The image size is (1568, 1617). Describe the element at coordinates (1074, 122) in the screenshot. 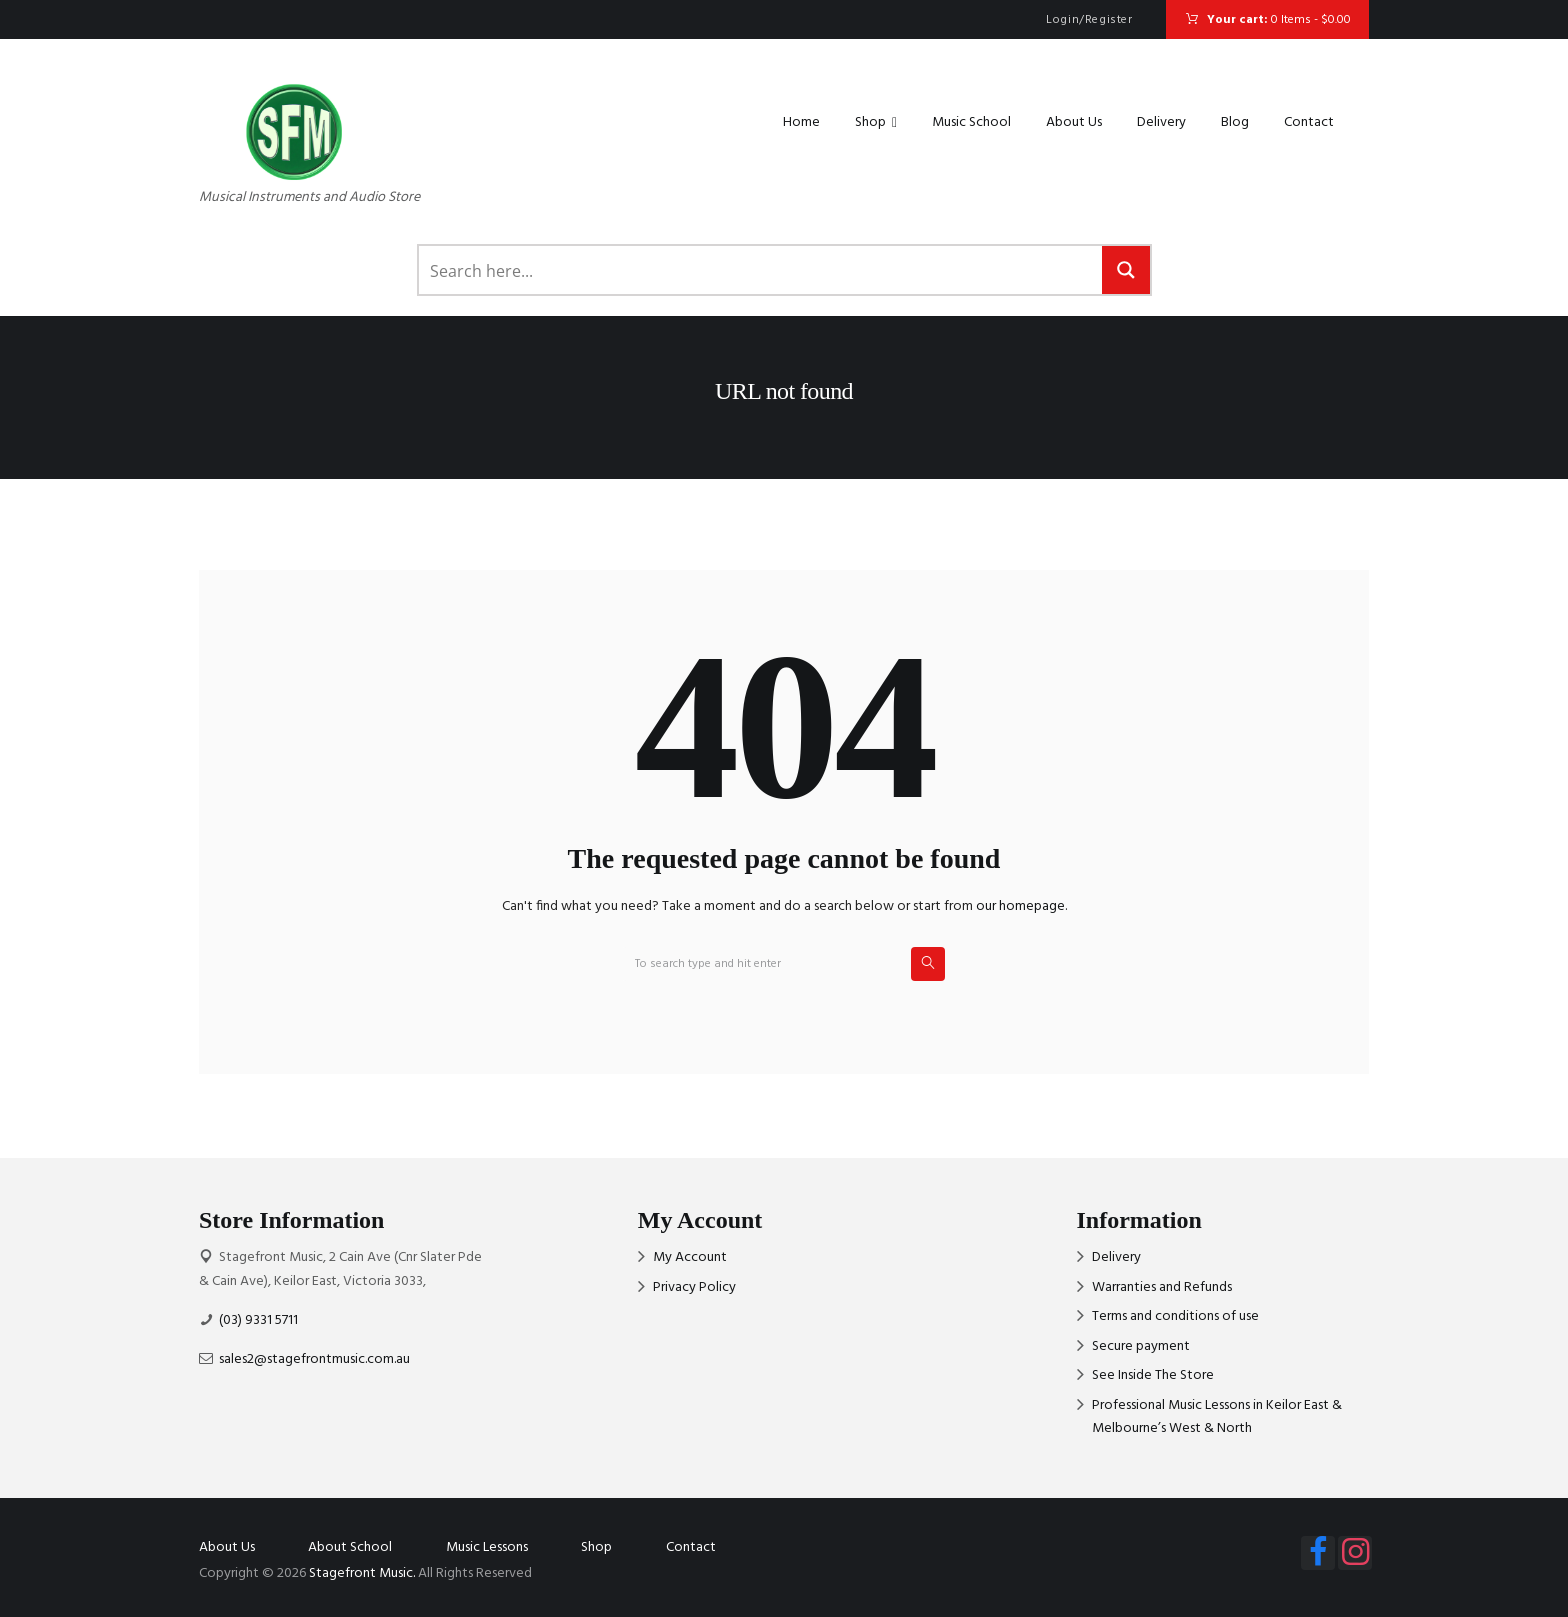

I see `About Us` at that location.